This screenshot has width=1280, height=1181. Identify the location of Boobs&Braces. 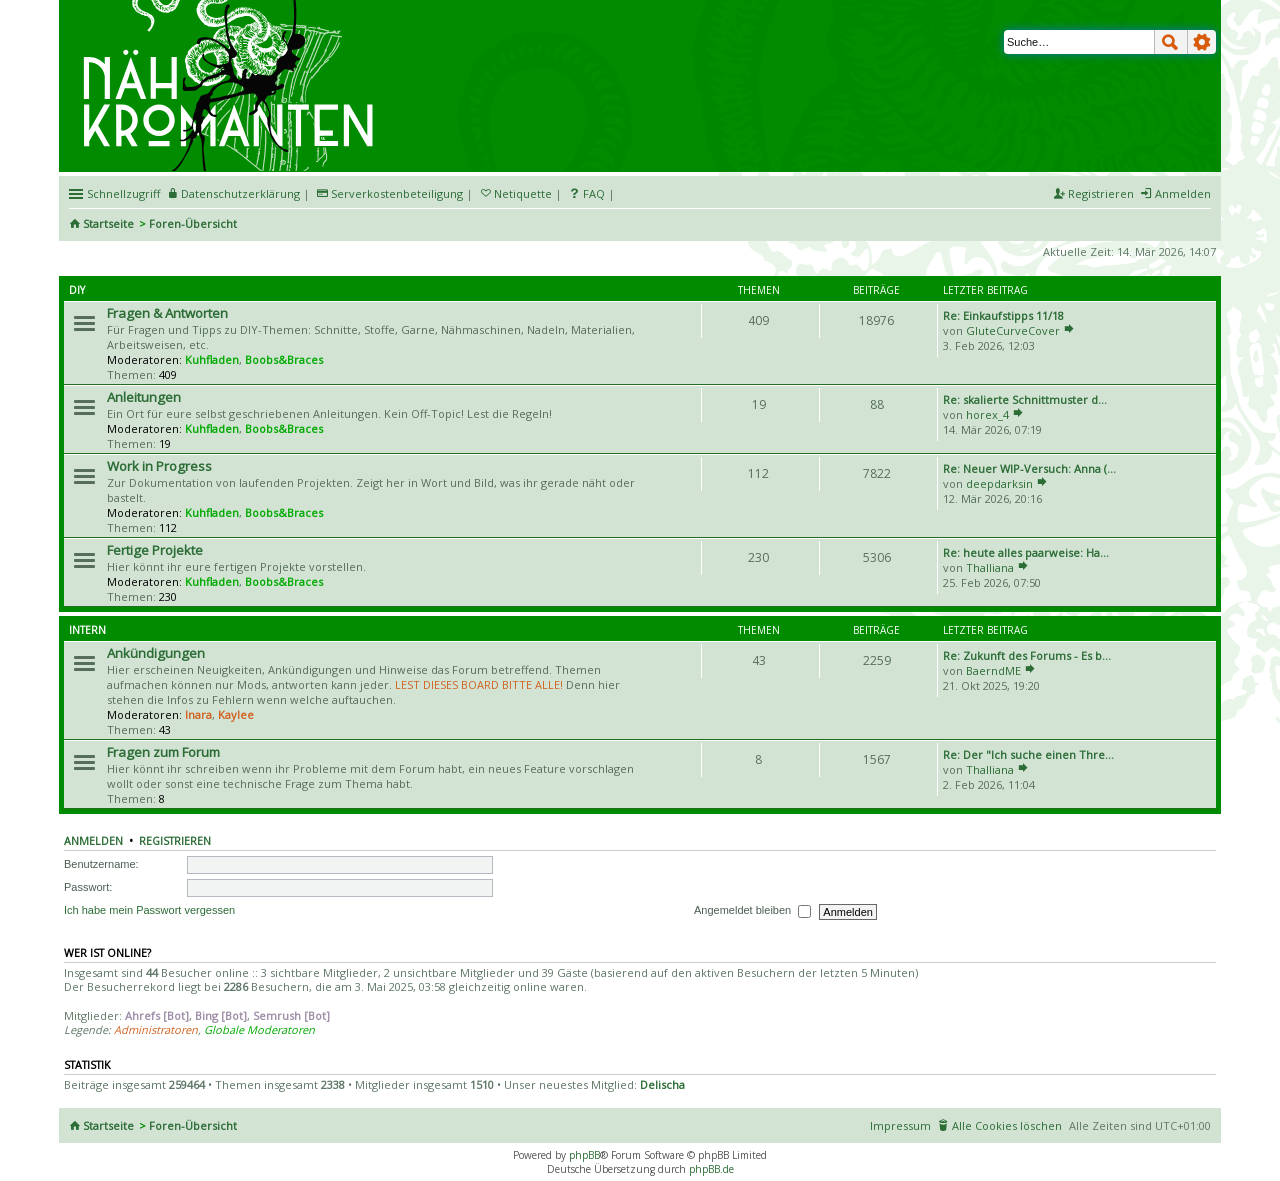
(284, 359).